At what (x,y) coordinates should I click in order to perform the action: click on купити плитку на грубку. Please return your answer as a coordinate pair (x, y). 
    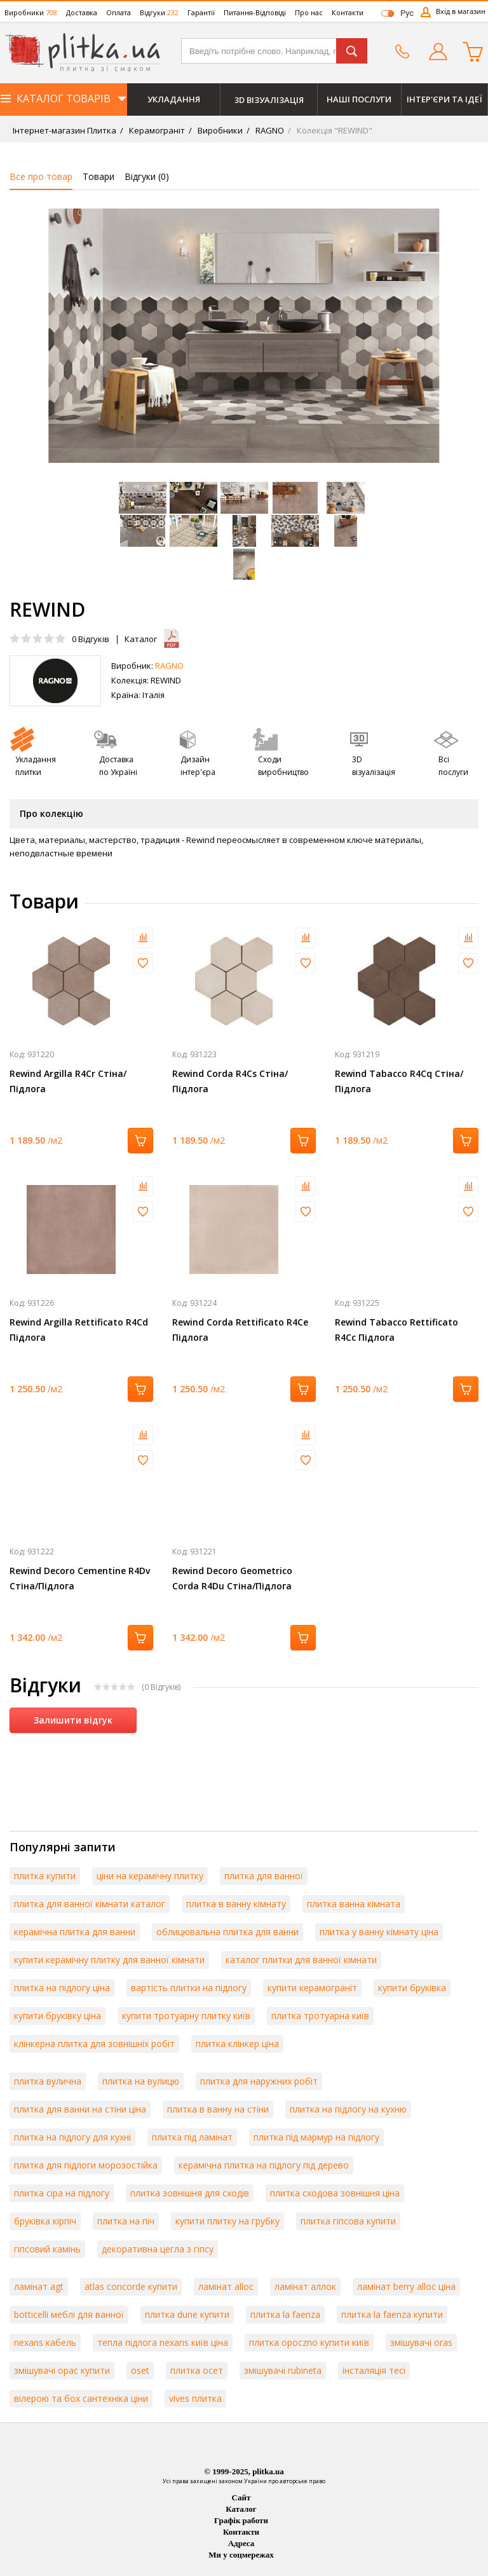
    Looking at the image, I should click on (227, 2221).